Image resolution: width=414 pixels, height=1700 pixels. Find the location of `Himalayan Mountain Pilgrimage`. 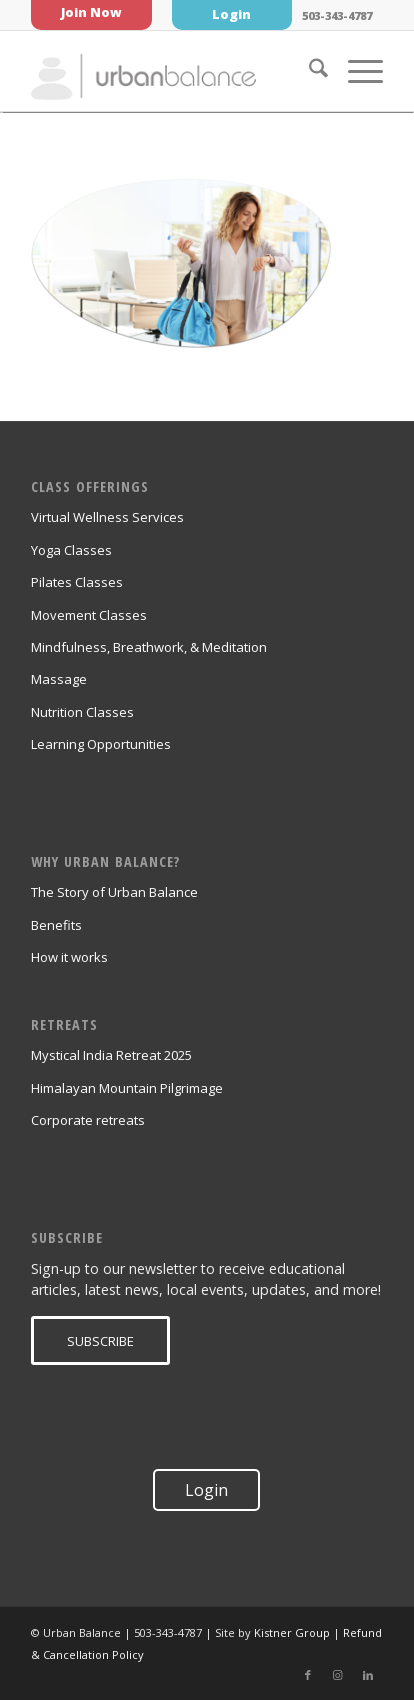

Himalayan Mountain Pilgrimage is located at coordinates (127, 1088).